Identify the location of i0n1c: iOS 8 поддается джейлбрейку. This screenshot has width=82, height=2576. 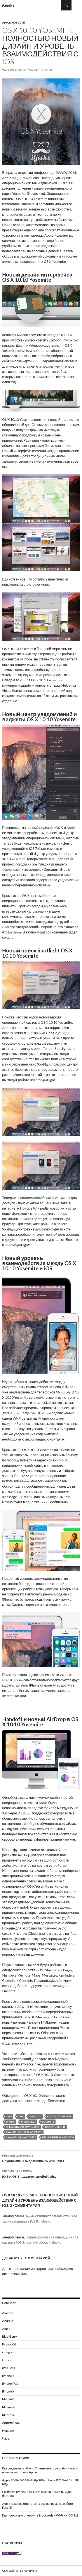
(41, 2173).